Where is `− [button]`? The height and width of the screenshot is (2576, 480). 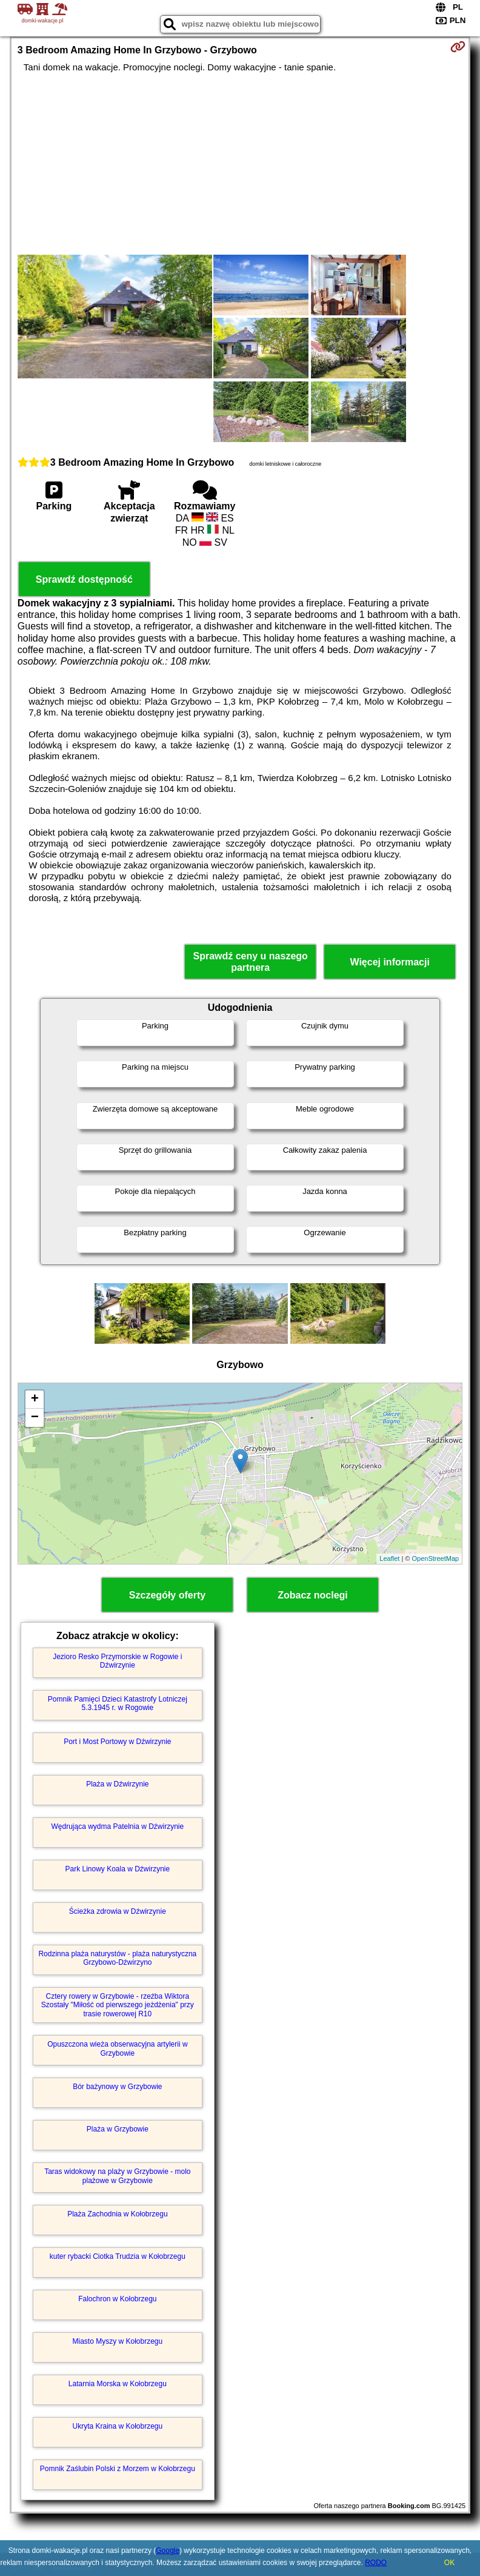
− [button] is located at coordinates (35, 1418).